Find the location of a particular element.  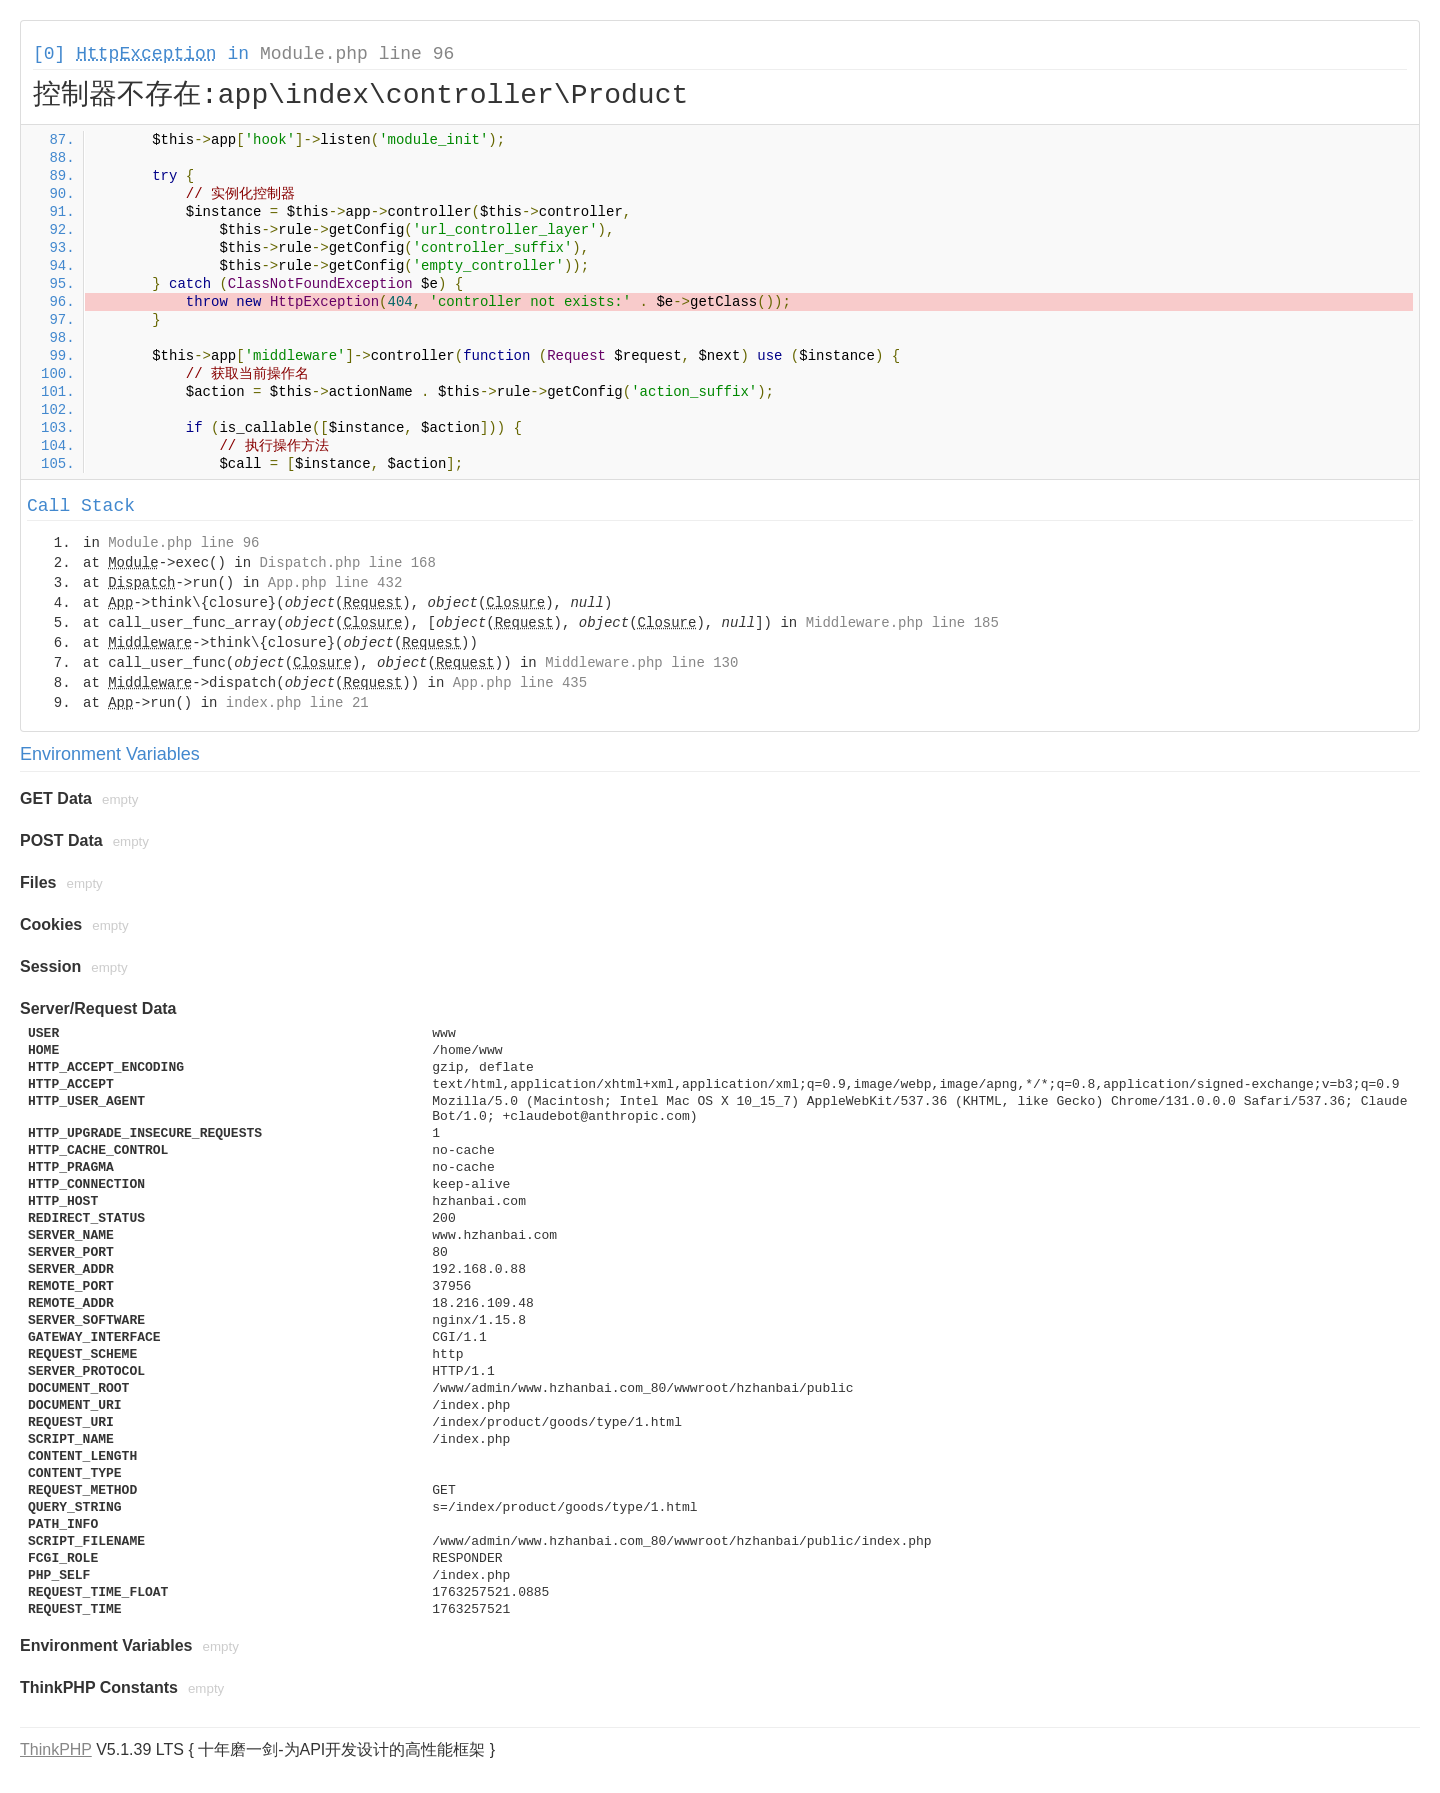

index.php line 21 is located at coordinates (297, 703).